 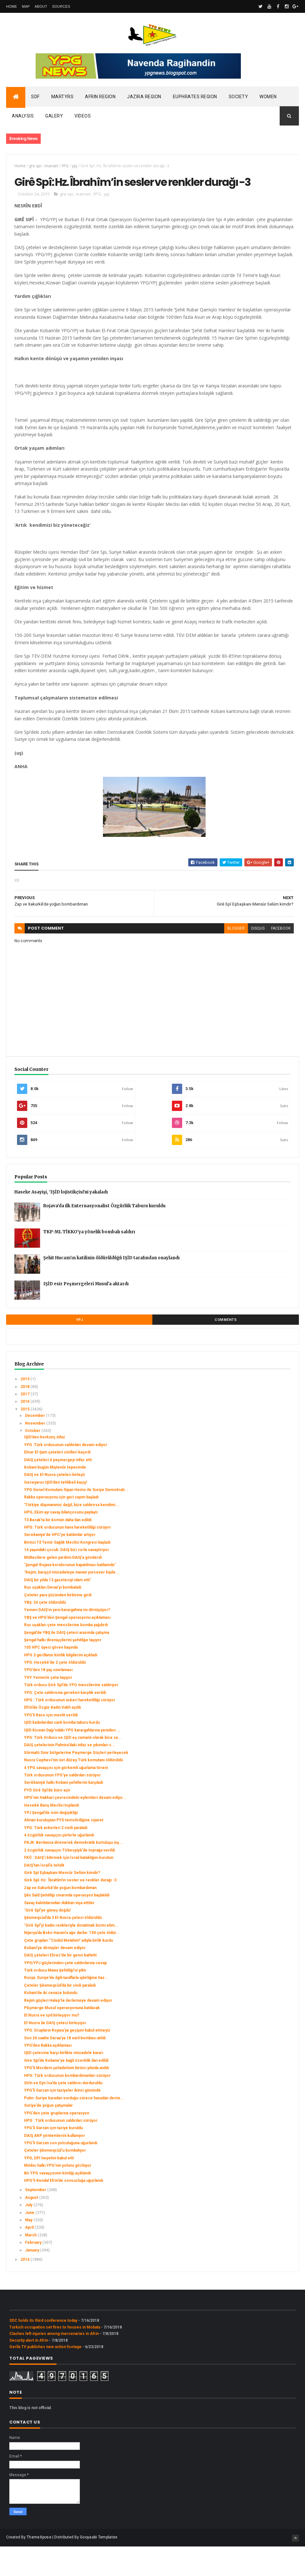 I want to click on YPG’den Rakka açıklaması, so click(x=48, y=2075).